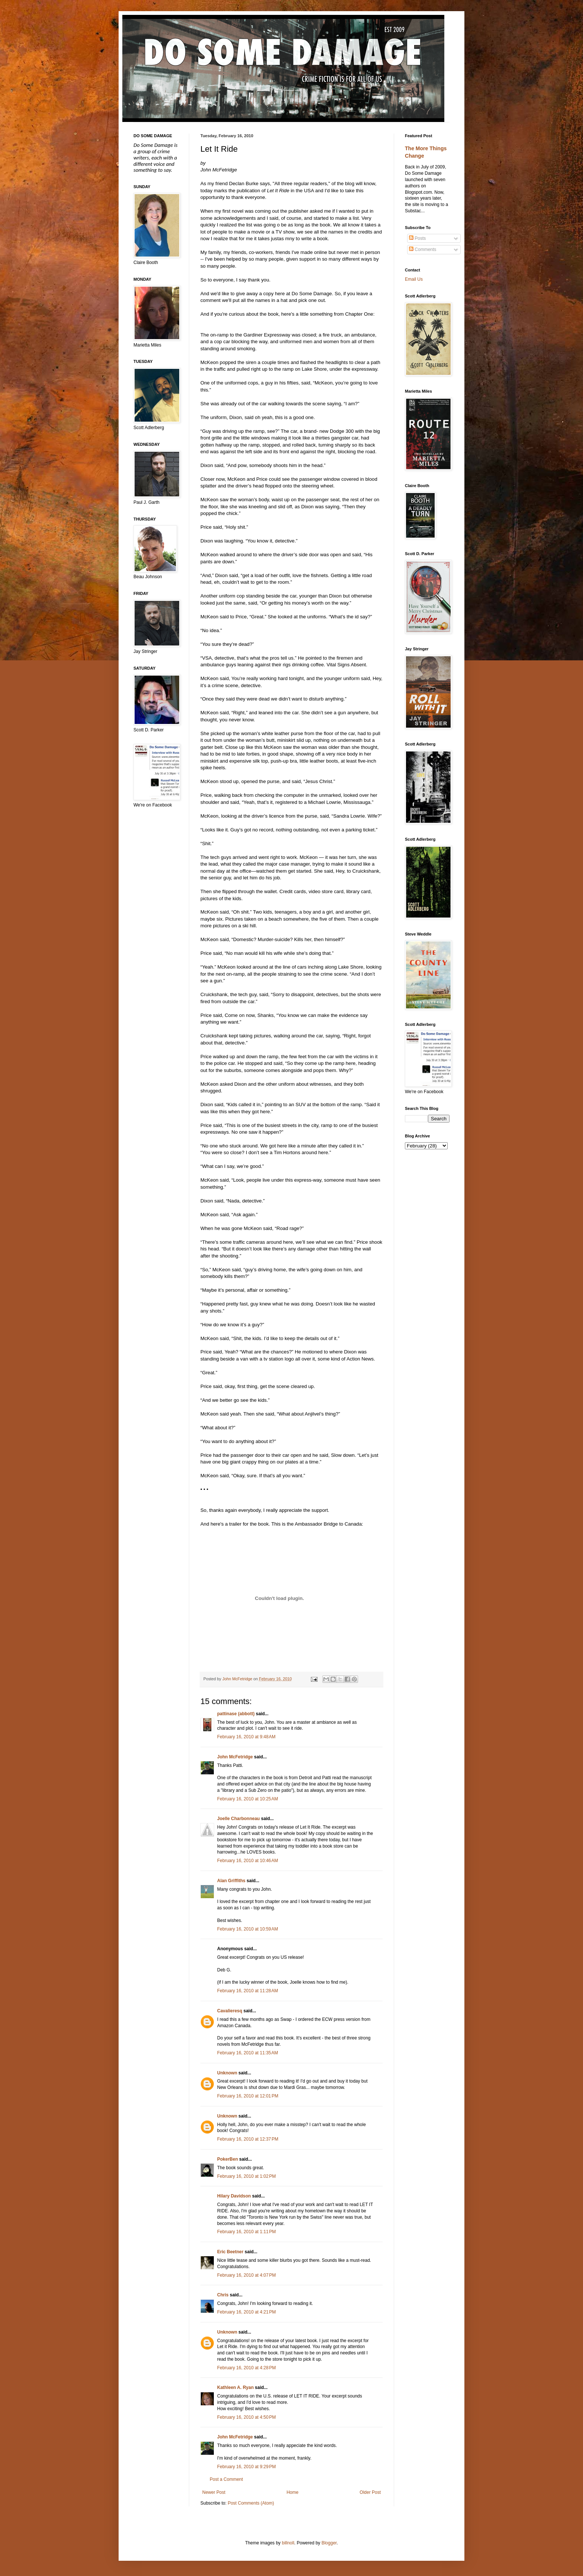  Describe the element at coordinates (234, 2196) in the screenshot. I see `Hilary Davidson` at that location.